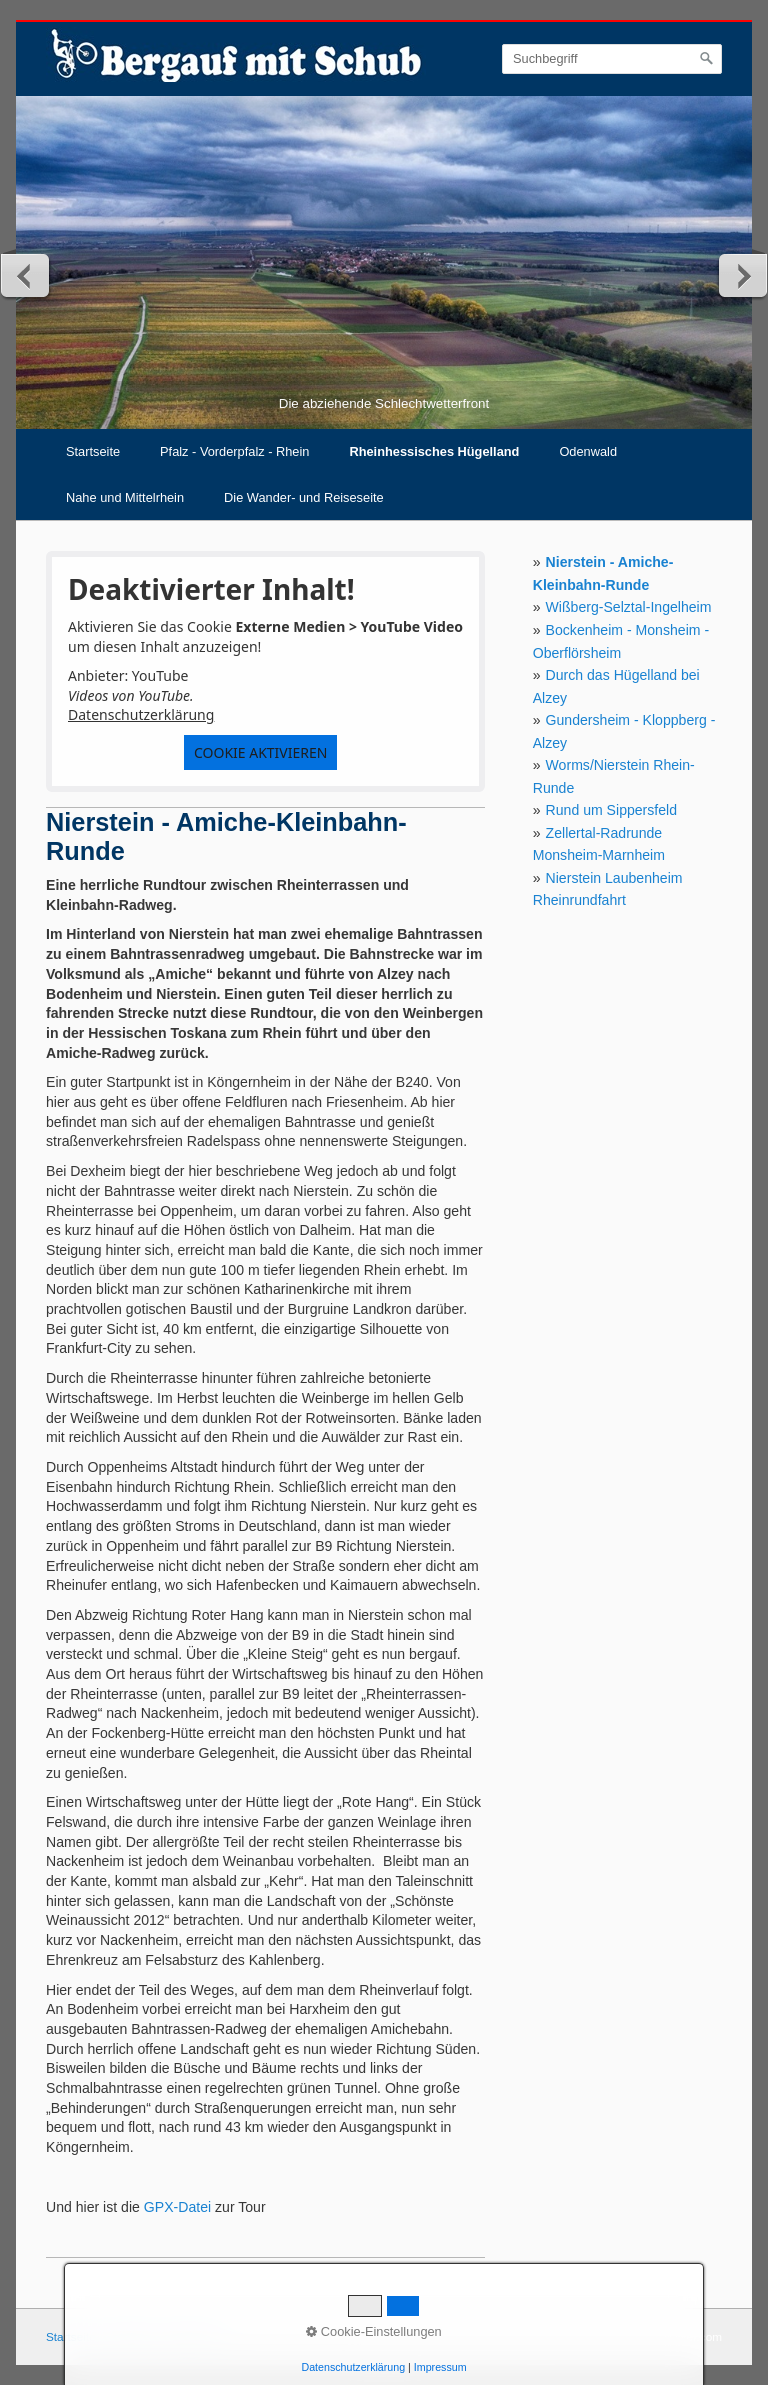  I want to click on Datenschutzerklärung, so click(141, 714).